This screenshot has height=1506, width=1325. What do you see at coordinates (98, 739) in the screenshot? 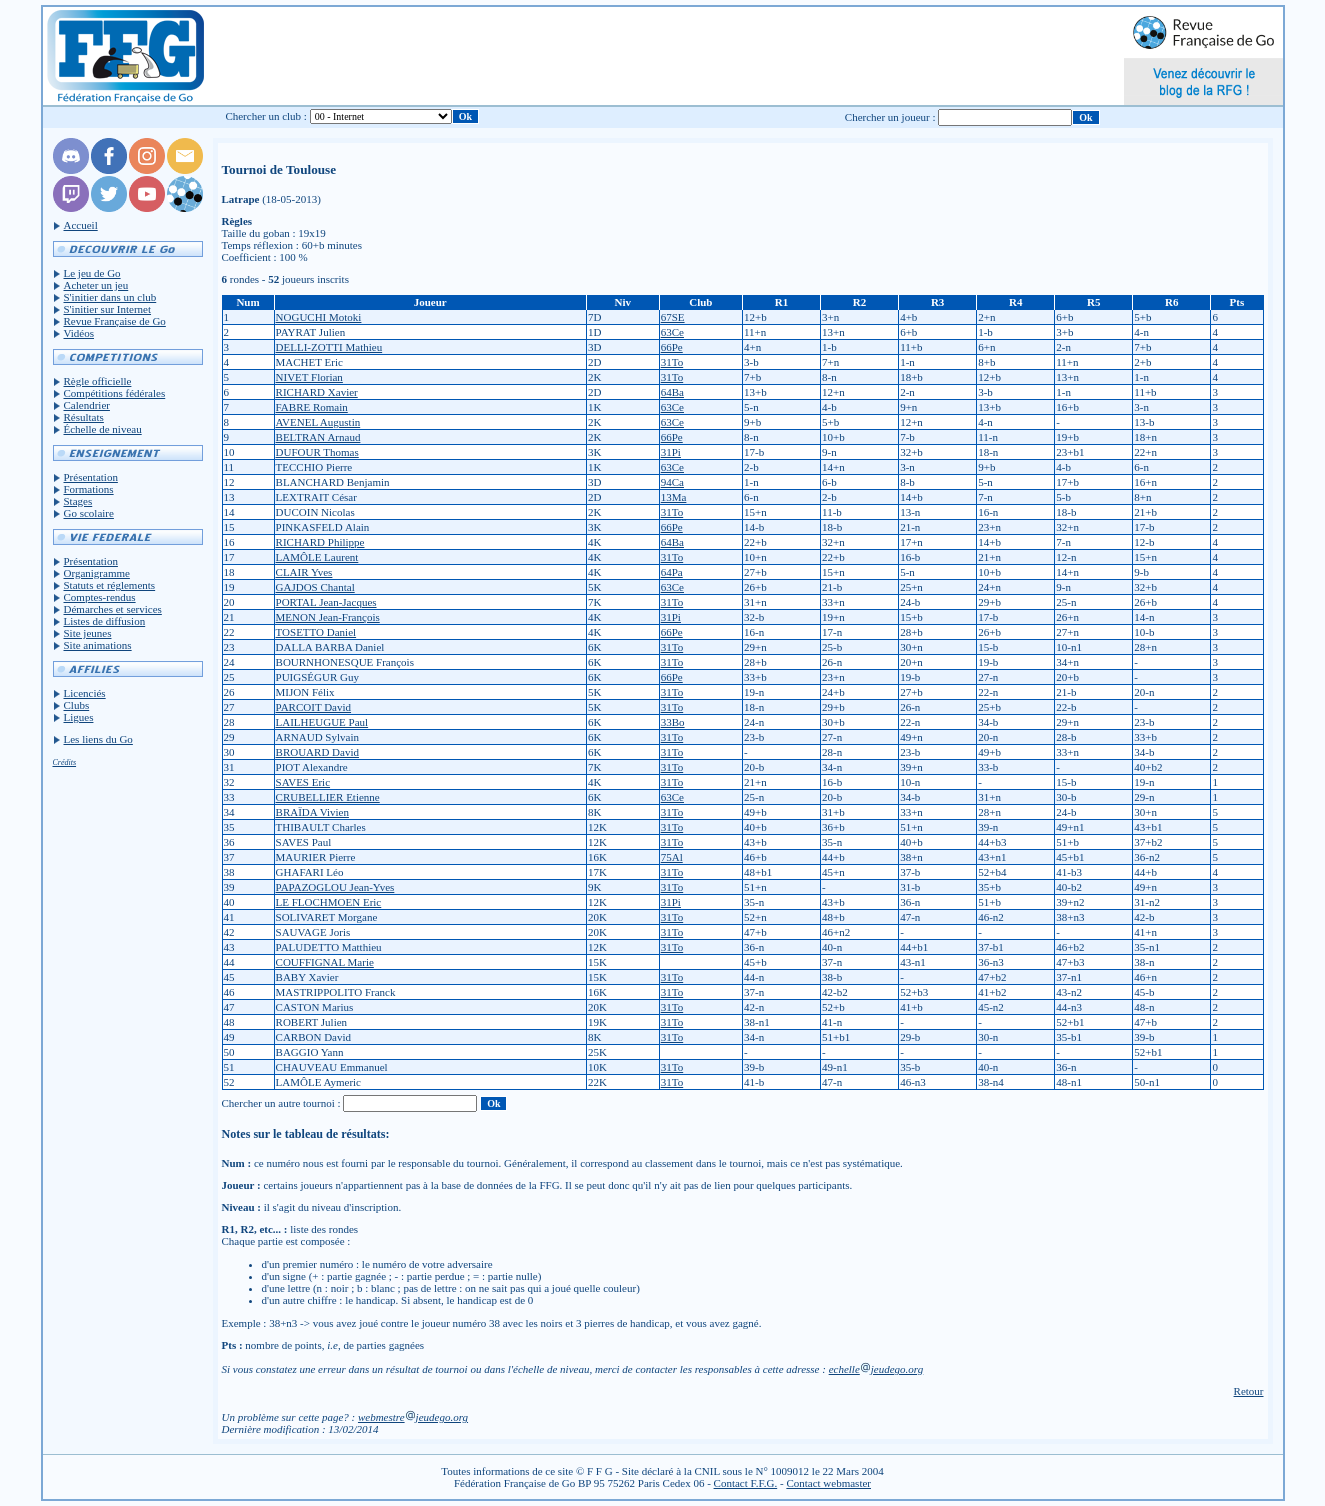
I see `Les liens du Go` at bounding box center [98, 739].